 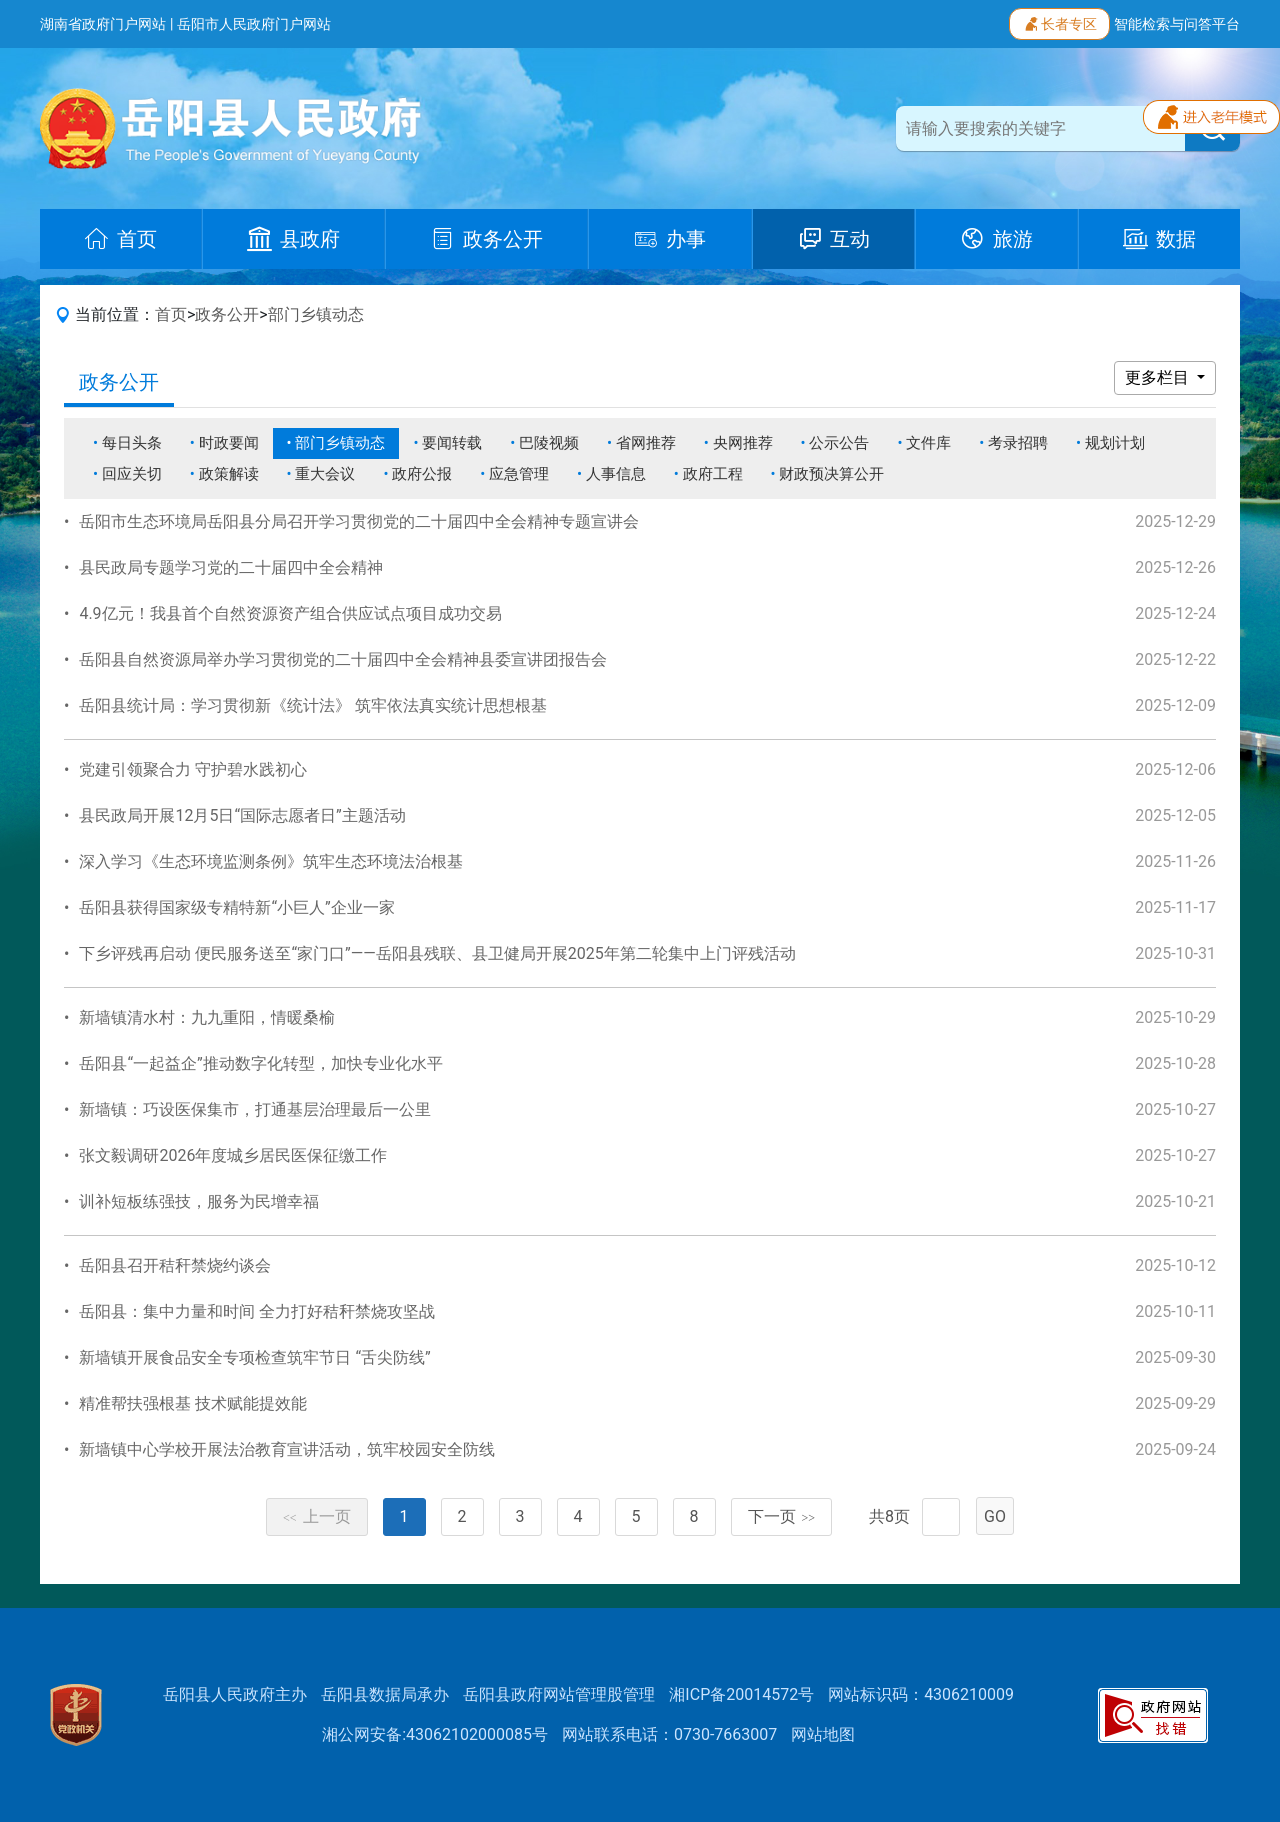 What do you see at coordinates (316, 314) in the screenshot?
I see `部门乡镇动态` at bounding box center [316, 314].